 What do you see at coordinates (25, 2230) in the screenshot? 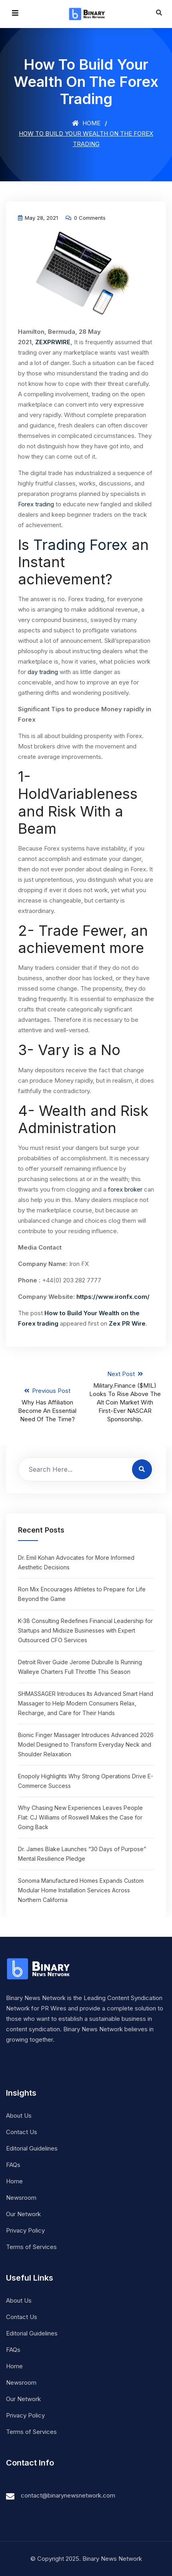
I see `Privacy Policy` at bounding box center [25, 2230].